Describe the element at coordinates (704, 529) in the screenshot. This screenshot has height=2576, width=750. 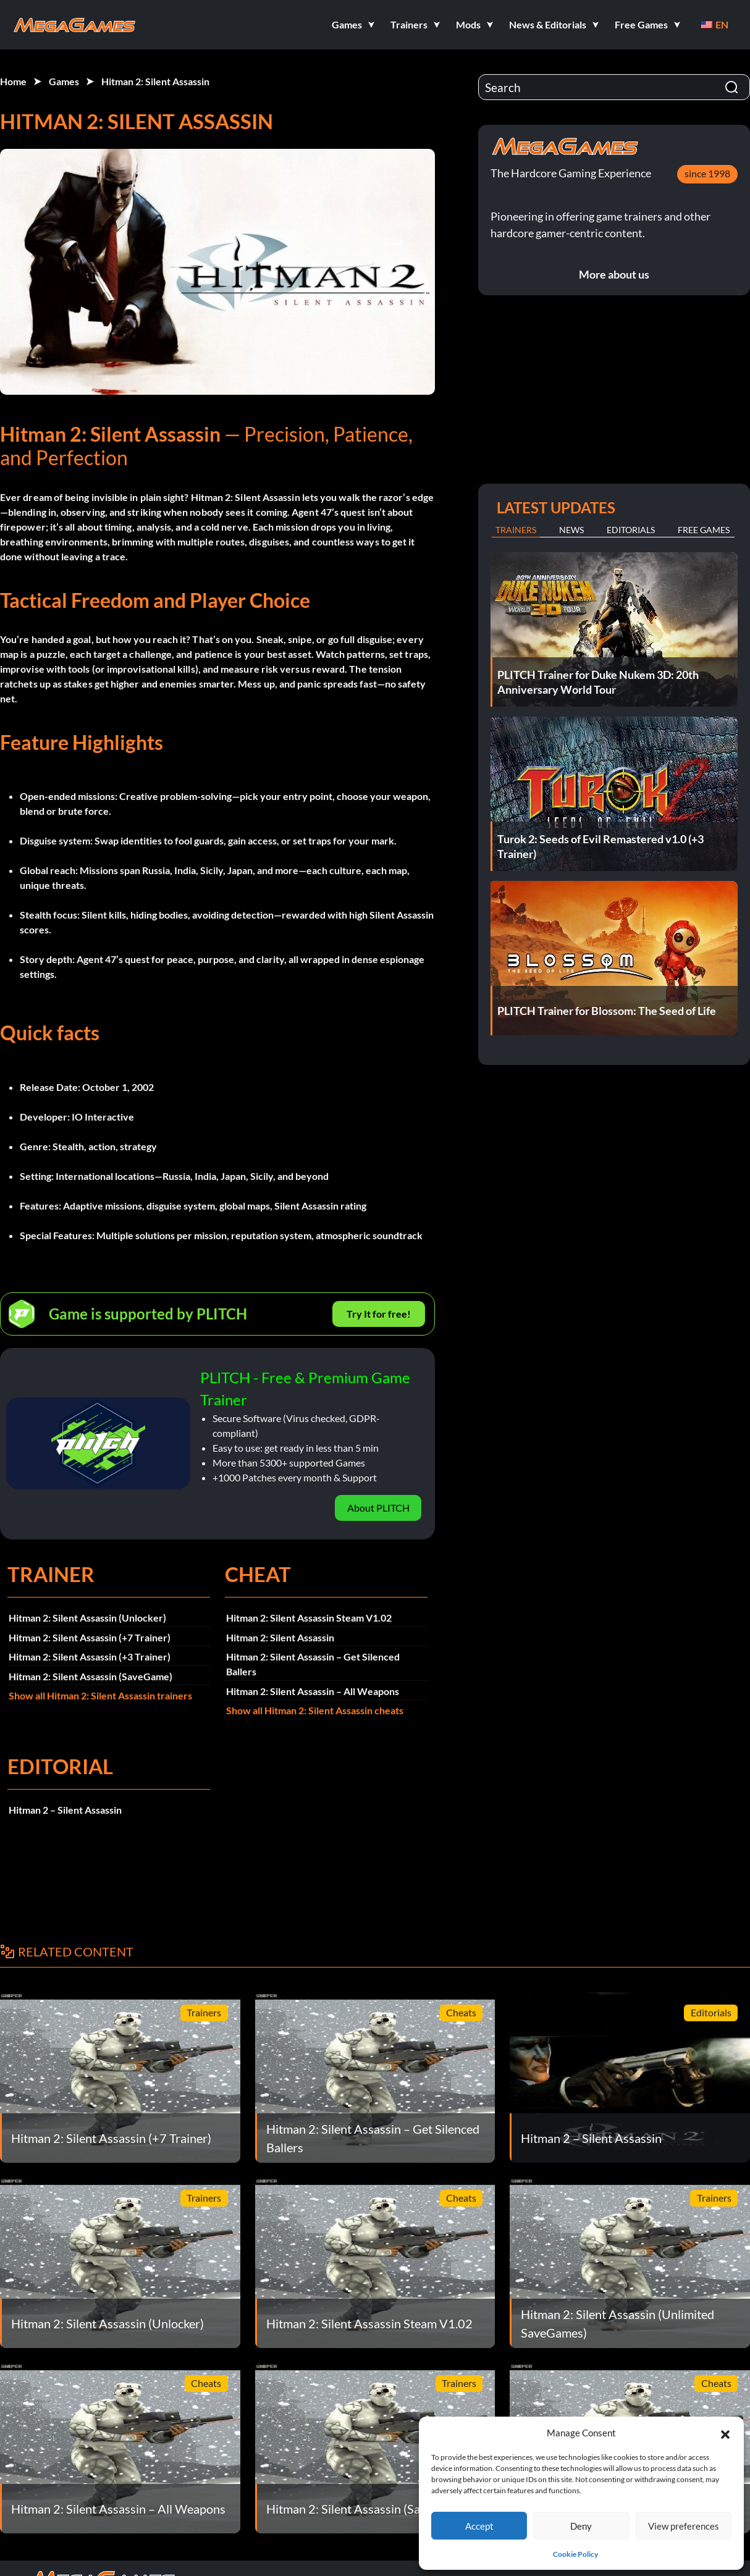
I see `Free Games [tab]` at that location.